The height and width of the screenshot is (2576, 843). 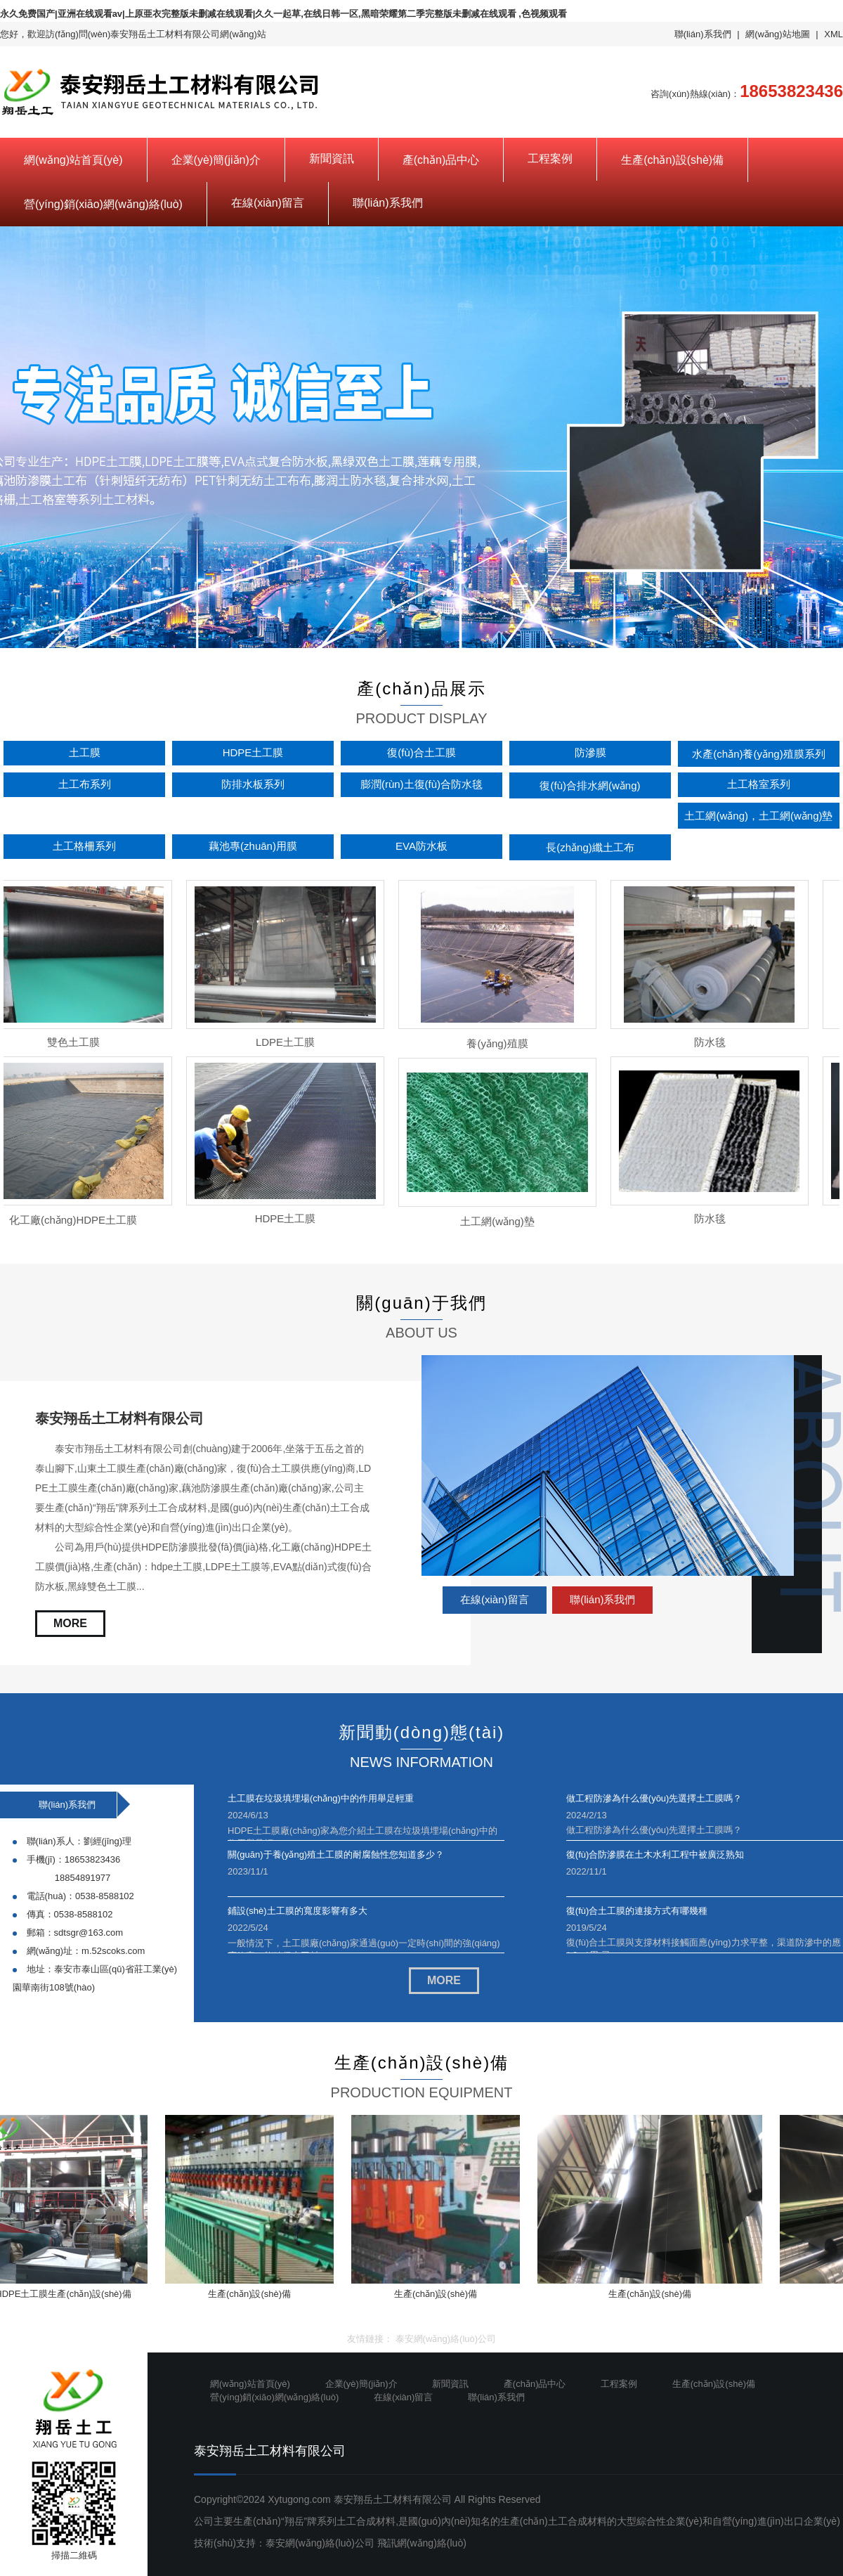 What do you see at coordinates (446, 2339) in the screenshot?
I see `泰安網(wǎng)絡(luò)公司` at bounding box center [446, 2339].